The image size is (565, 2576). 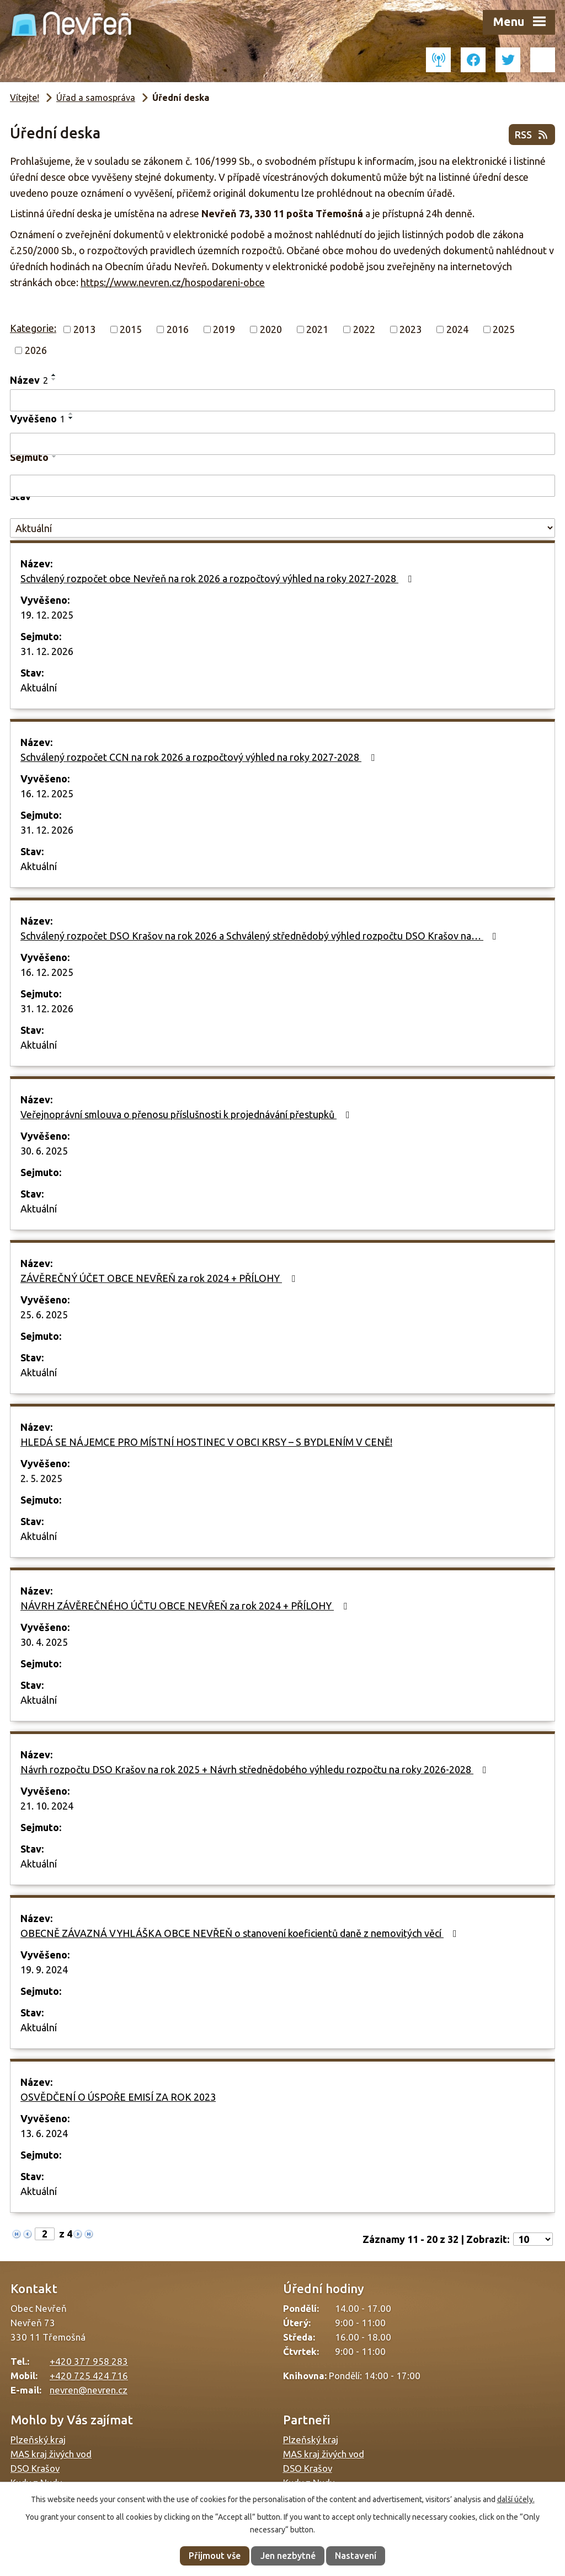 I want to click on Schválený rozpočet obce Nevřeň na rok 2026 a rozpočtový výhled na roky 2027-2028, so click(x=218, y=578).